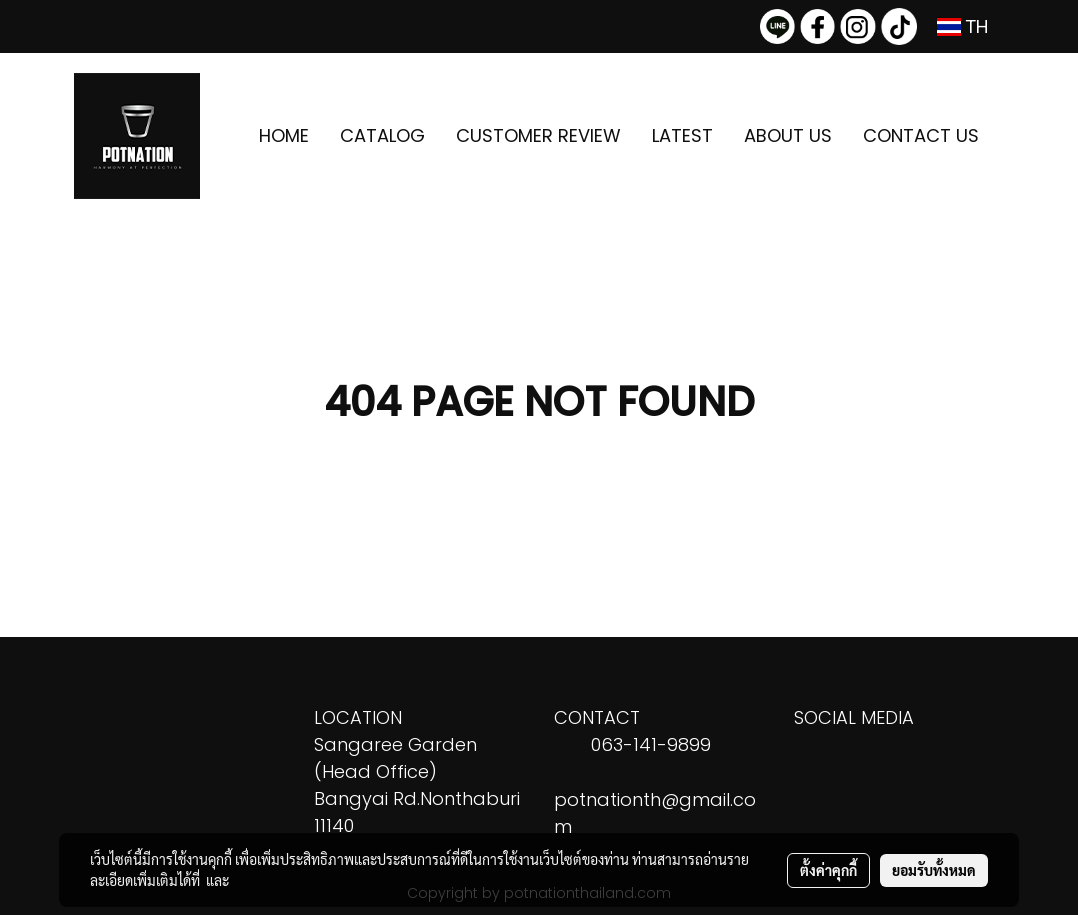 Image resolution: width=1078 pixels, height=915 pixels. I want to click on CUSTOMER REVIEW, so click(538, 135).